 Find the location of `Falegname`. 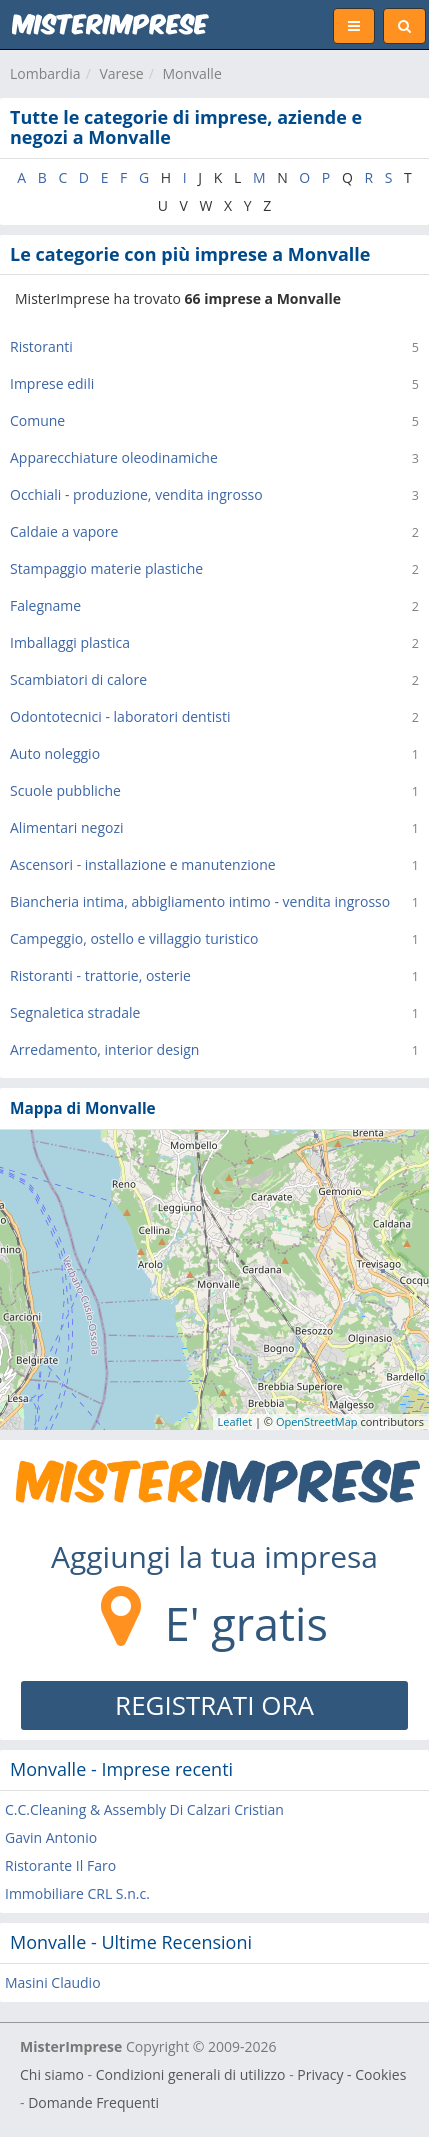

Falegname is located at coordinates (45, 605).